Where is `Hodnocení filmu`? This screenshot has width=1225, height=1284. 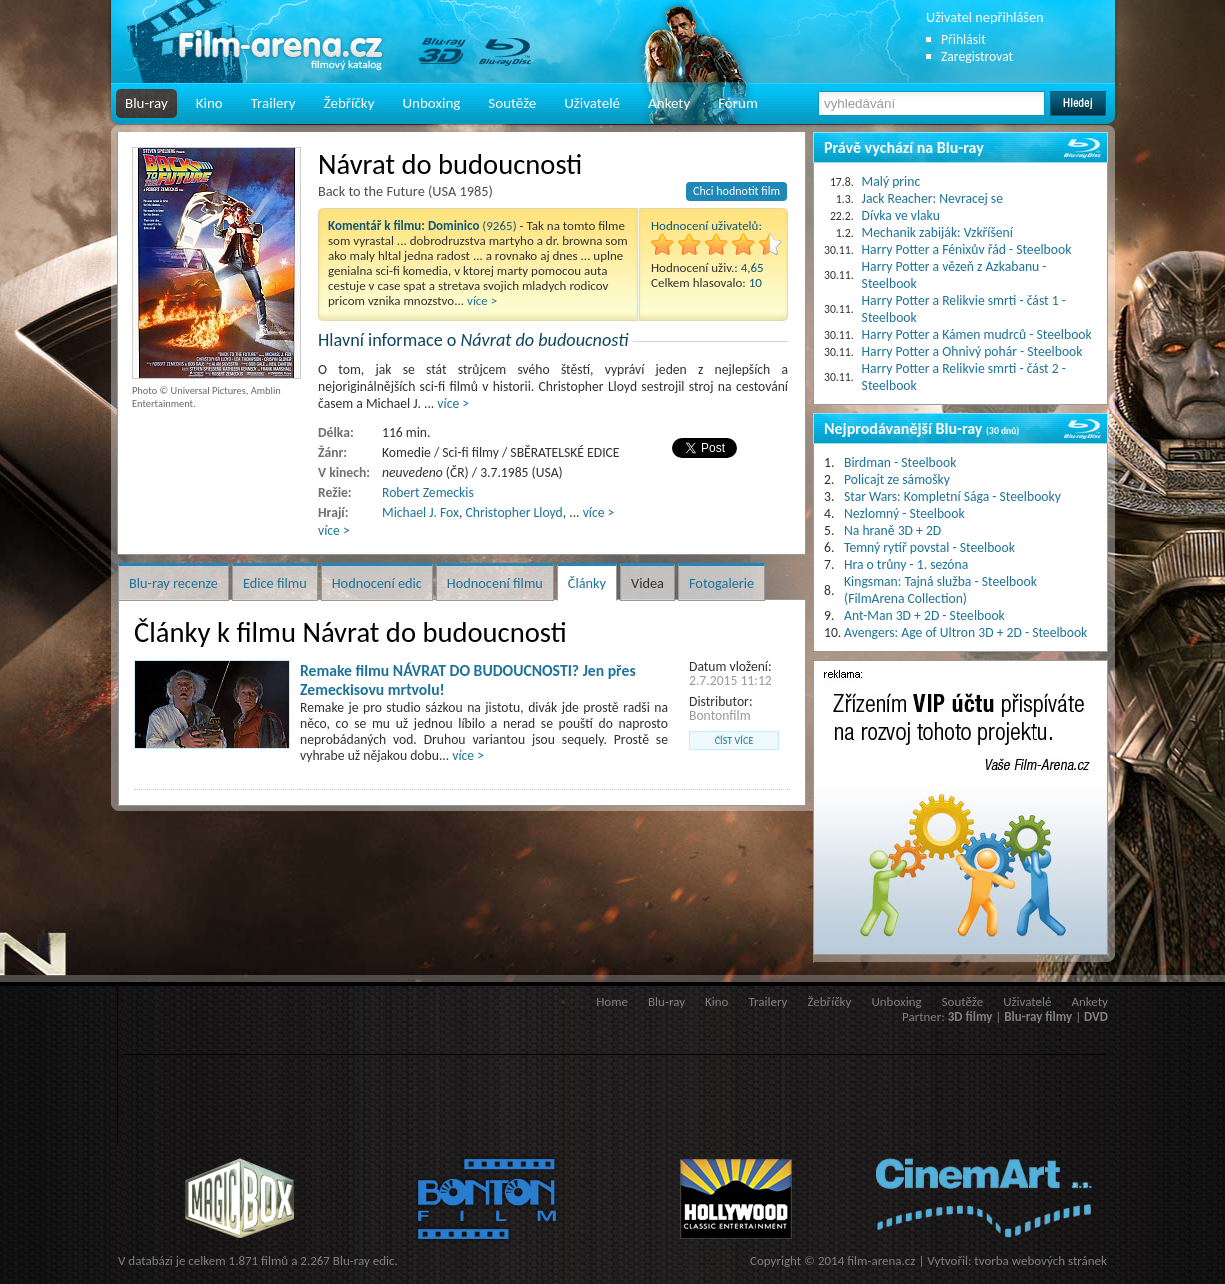
Hodnocení filmu is located at coordinates (495, 583).